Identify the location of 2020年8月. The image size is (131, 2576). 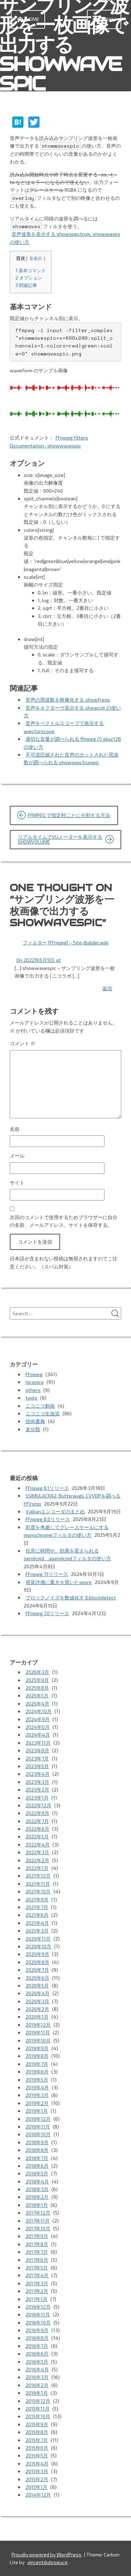
(37, 1962).